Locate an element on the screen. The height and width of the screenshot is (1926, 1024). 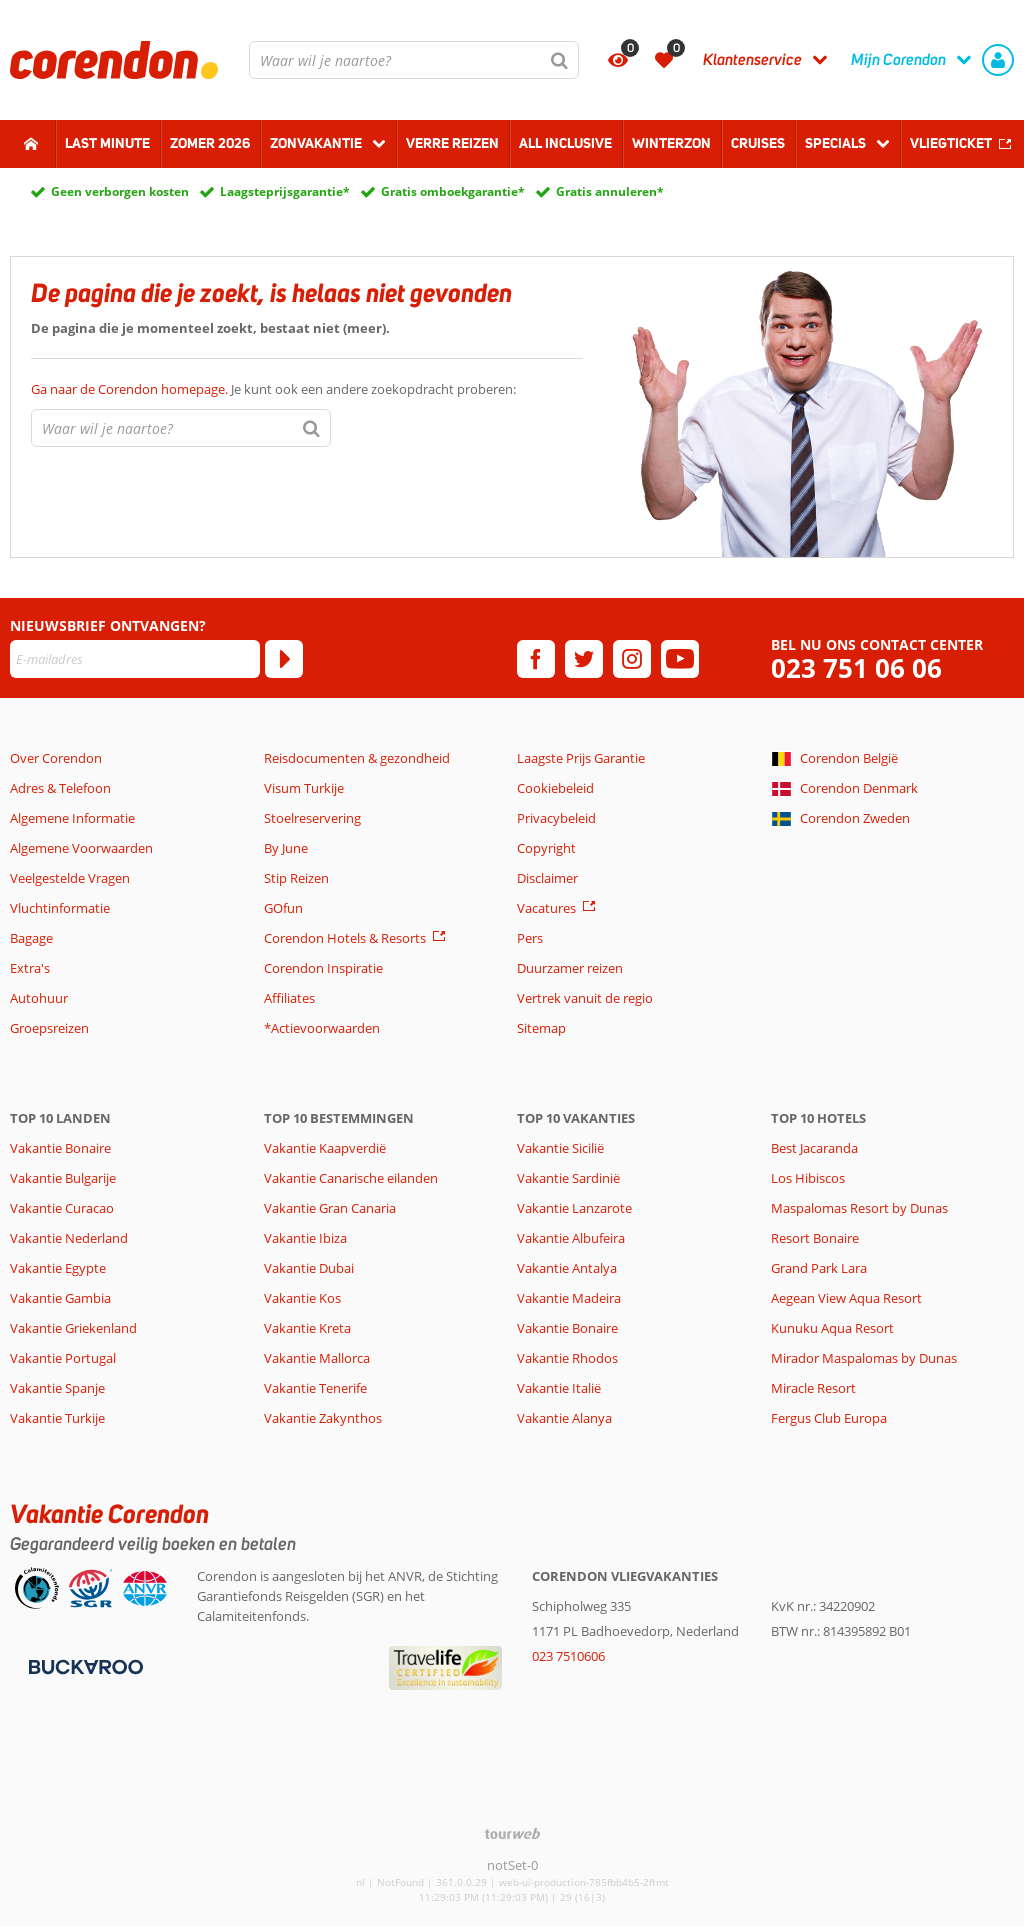
Vakantie Sardinië is located at coordinates (568, 1178).